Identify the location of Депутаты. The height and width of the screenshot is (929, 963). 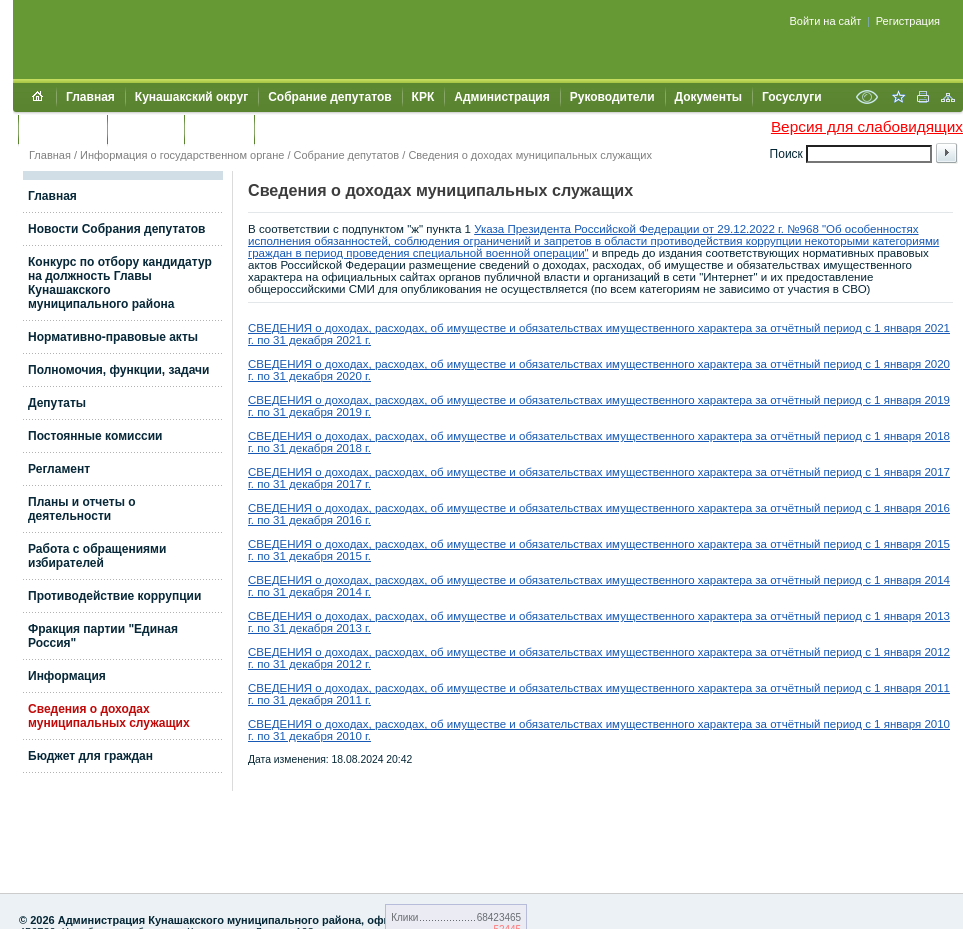
(57, 403).